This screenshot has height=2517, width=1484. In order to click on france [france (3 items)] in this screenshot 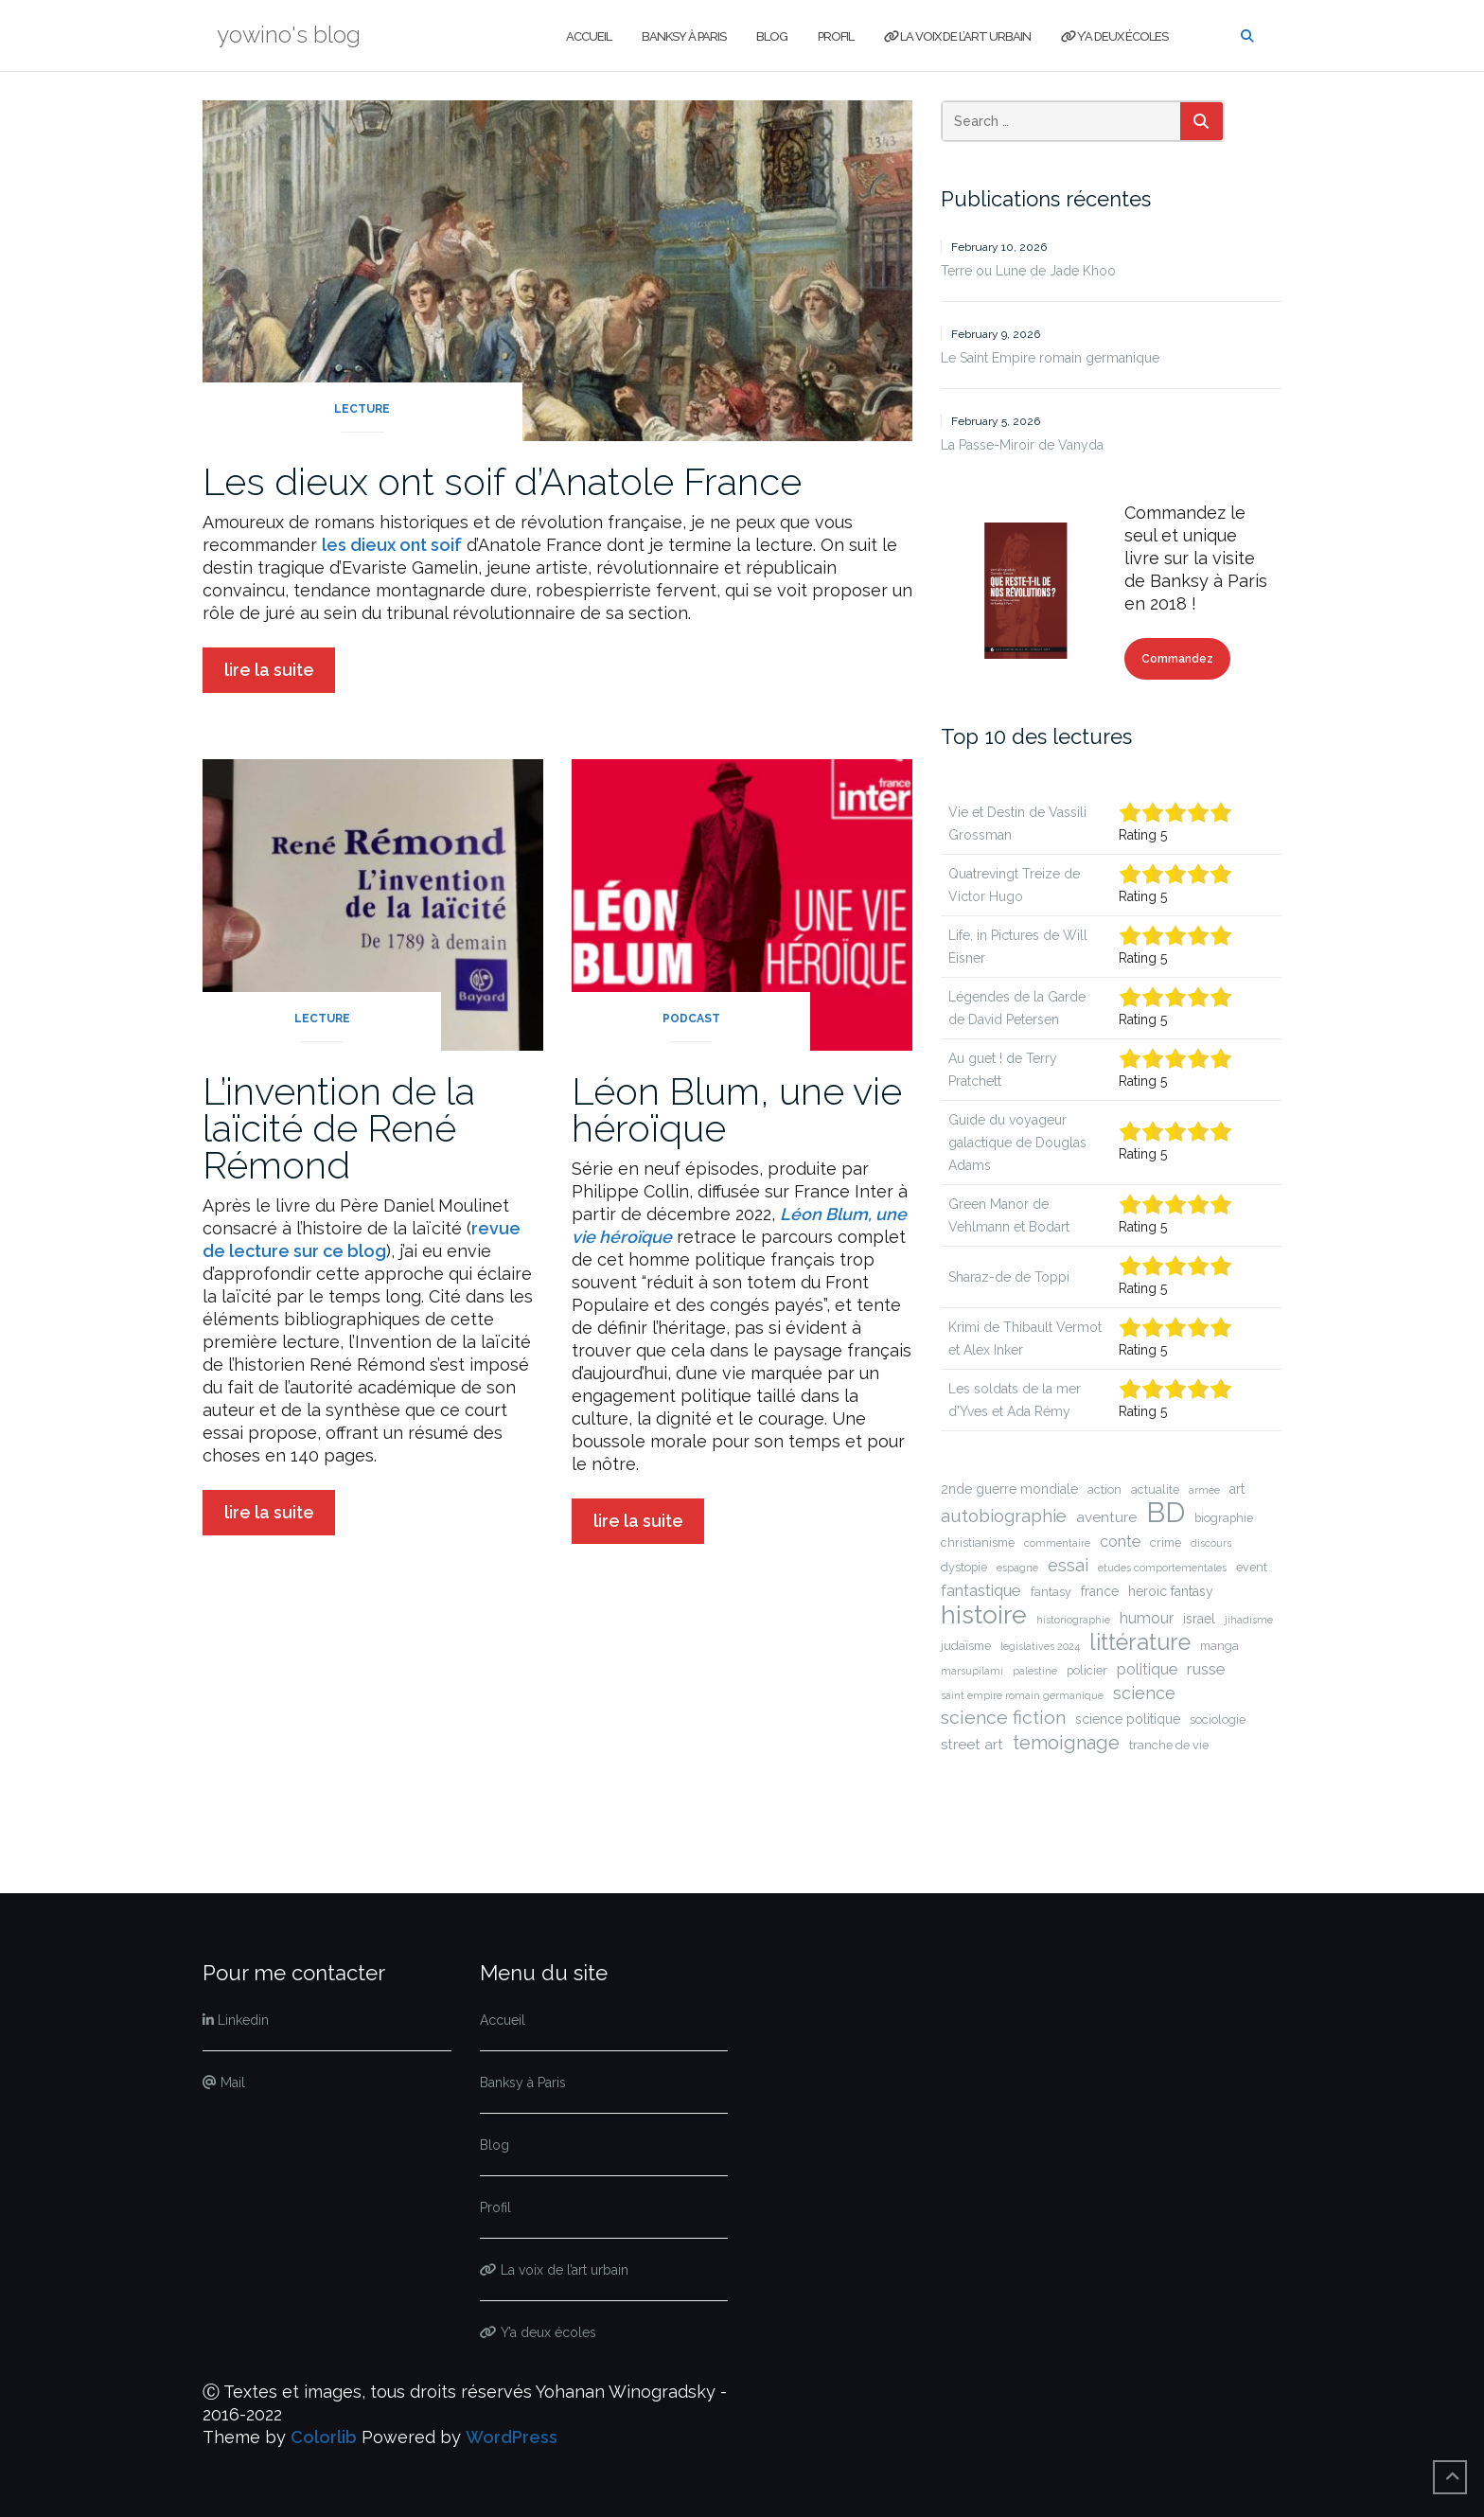, I will do `click(1100, 1591)`.